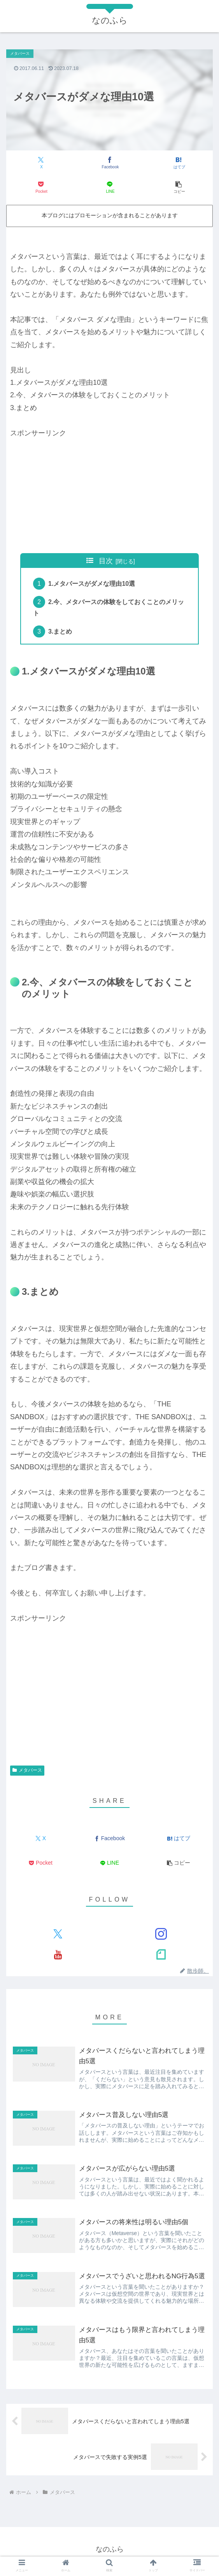 The height and width of the screenshot is (2576, 219). I want to click on 目次, so click(106, 561).